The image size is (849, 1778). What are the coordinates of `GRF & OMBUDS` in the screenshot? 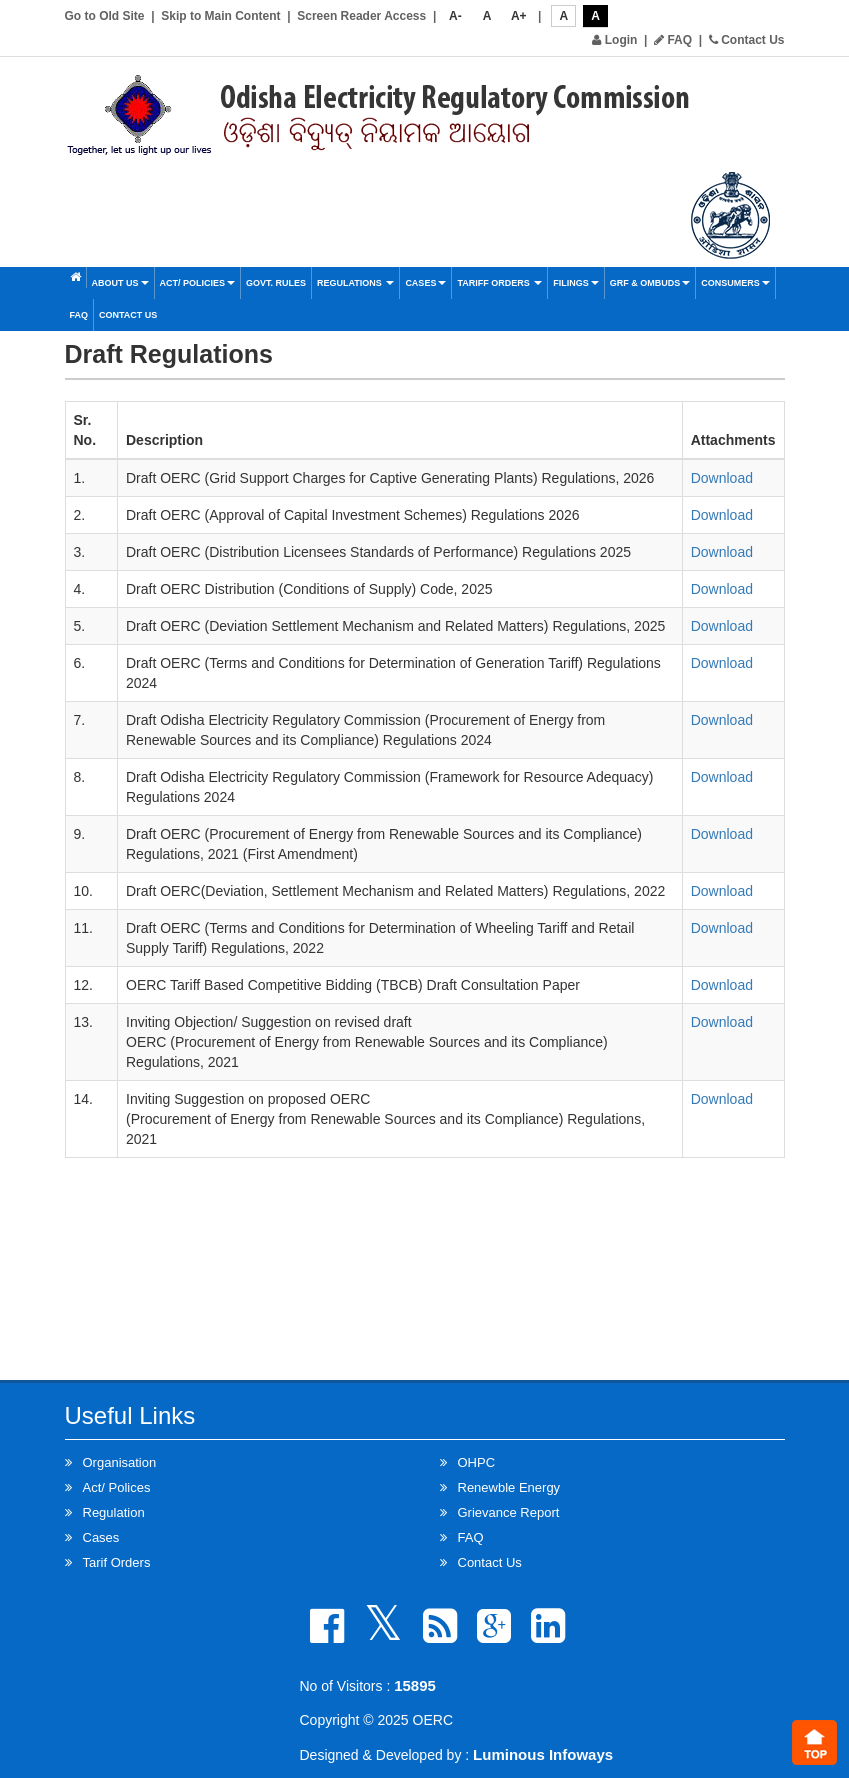 It's located at (650, 283).